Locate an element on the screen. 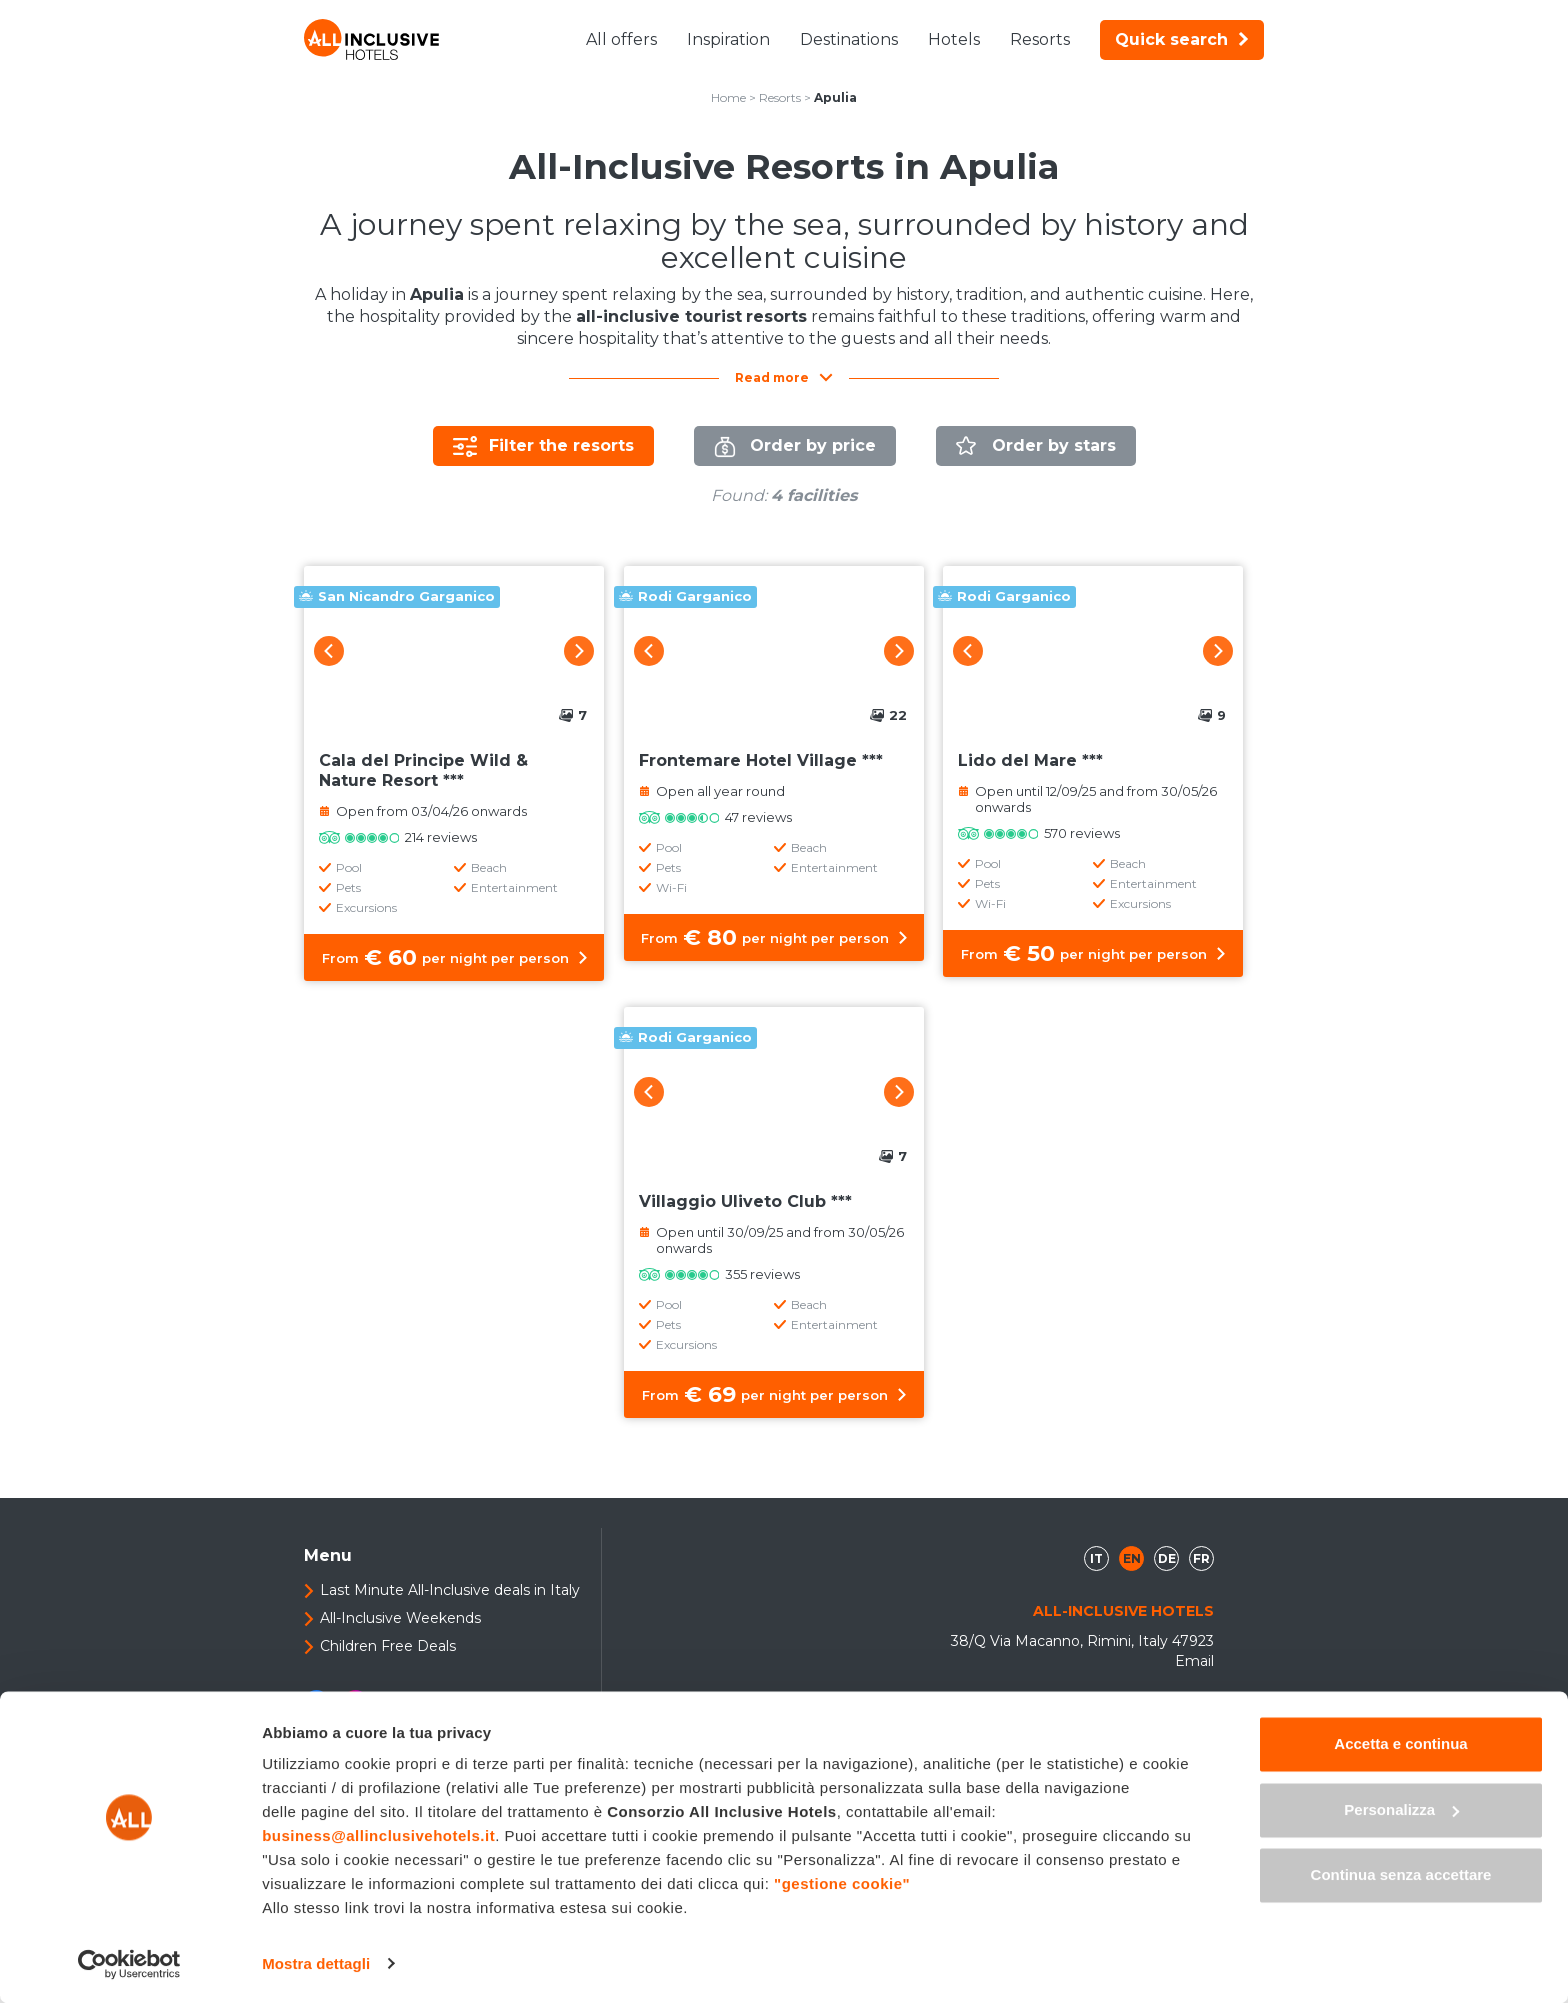 The image size is (1568, 2003). All-Inclusive Weekends is located at coordinates (400, 1618).